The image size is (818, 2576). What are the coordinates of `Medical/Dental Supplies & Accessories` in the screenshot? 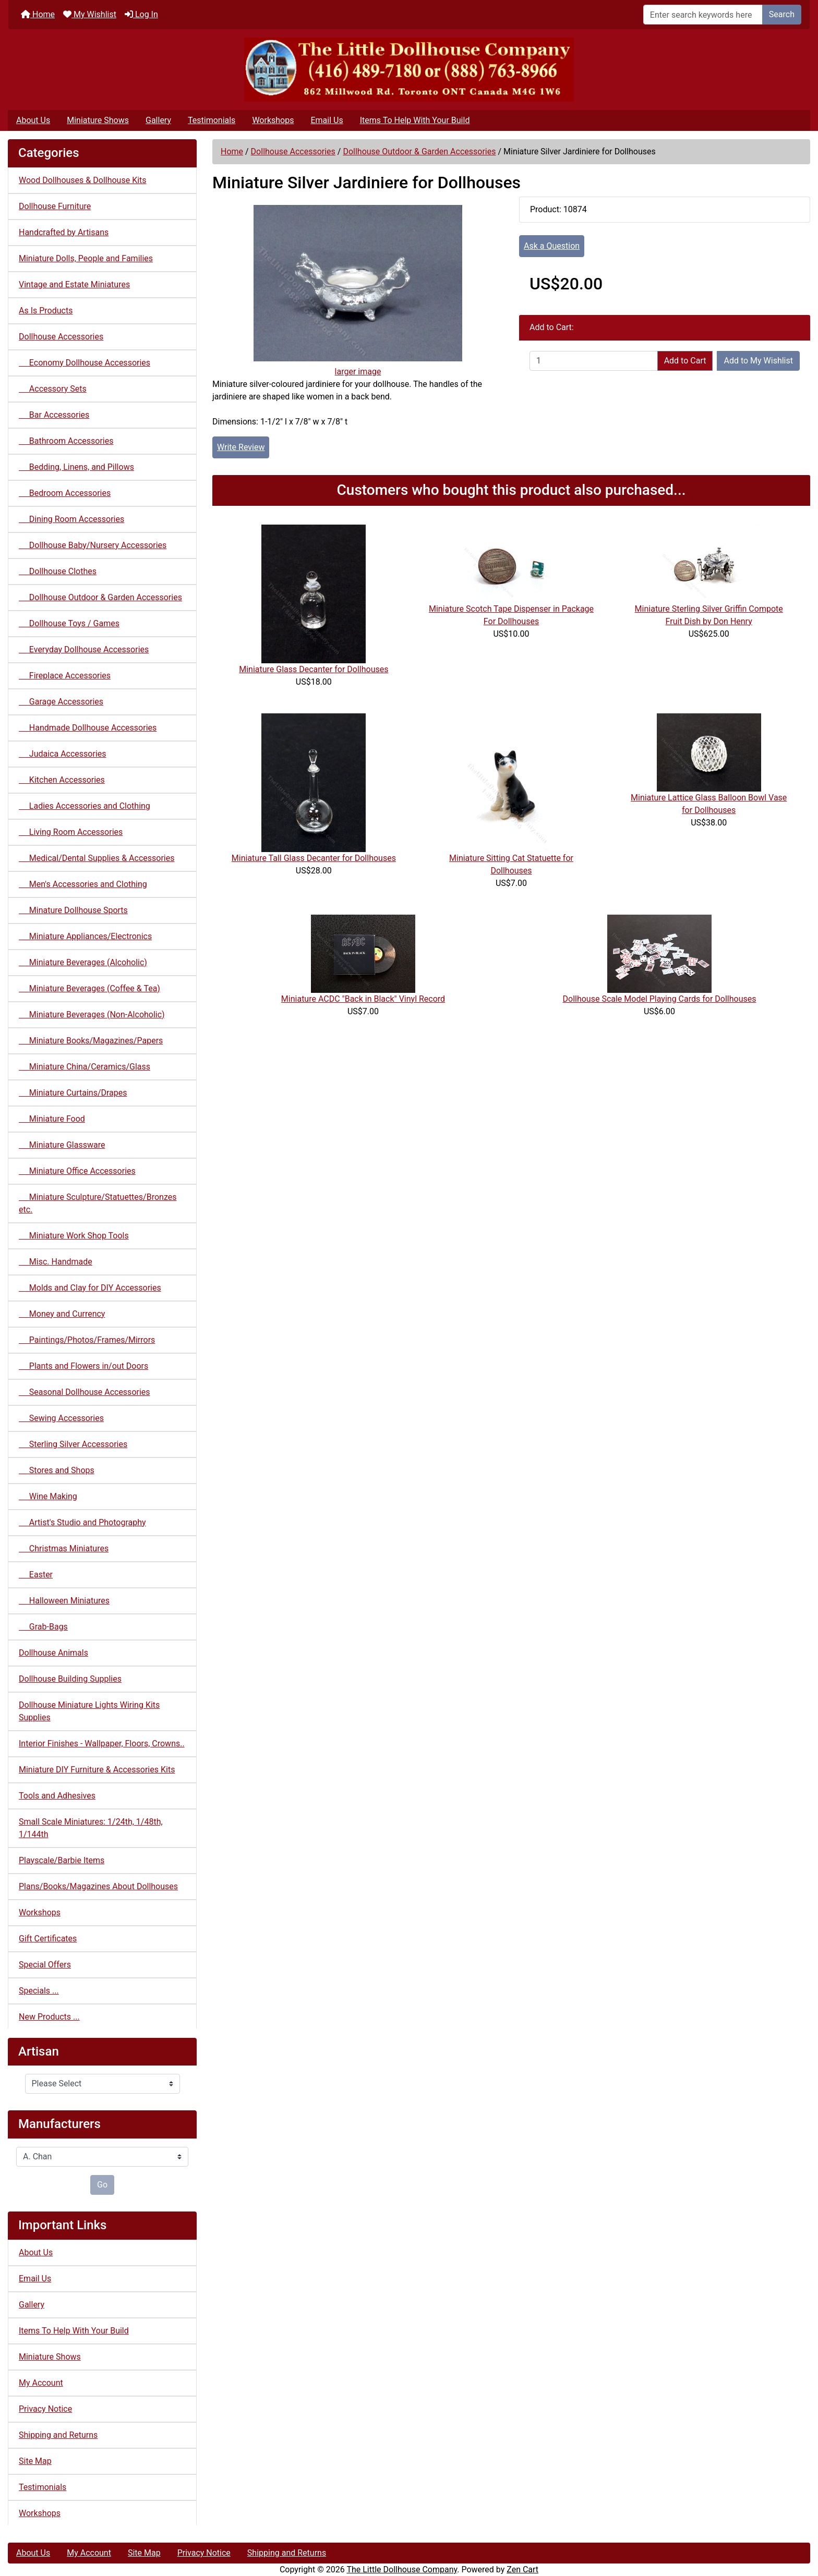 It's located at (96, 858).